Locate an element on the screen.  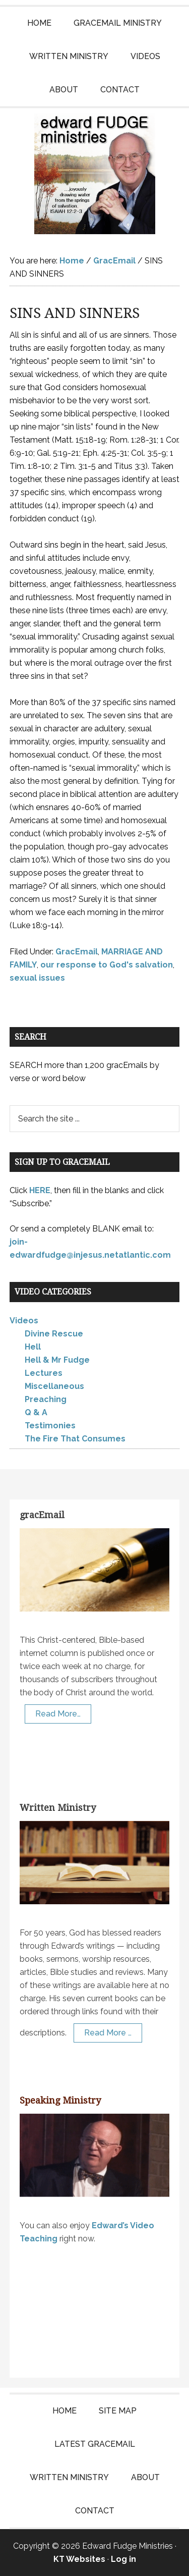
Videos is located at coordinates (24, 1320).